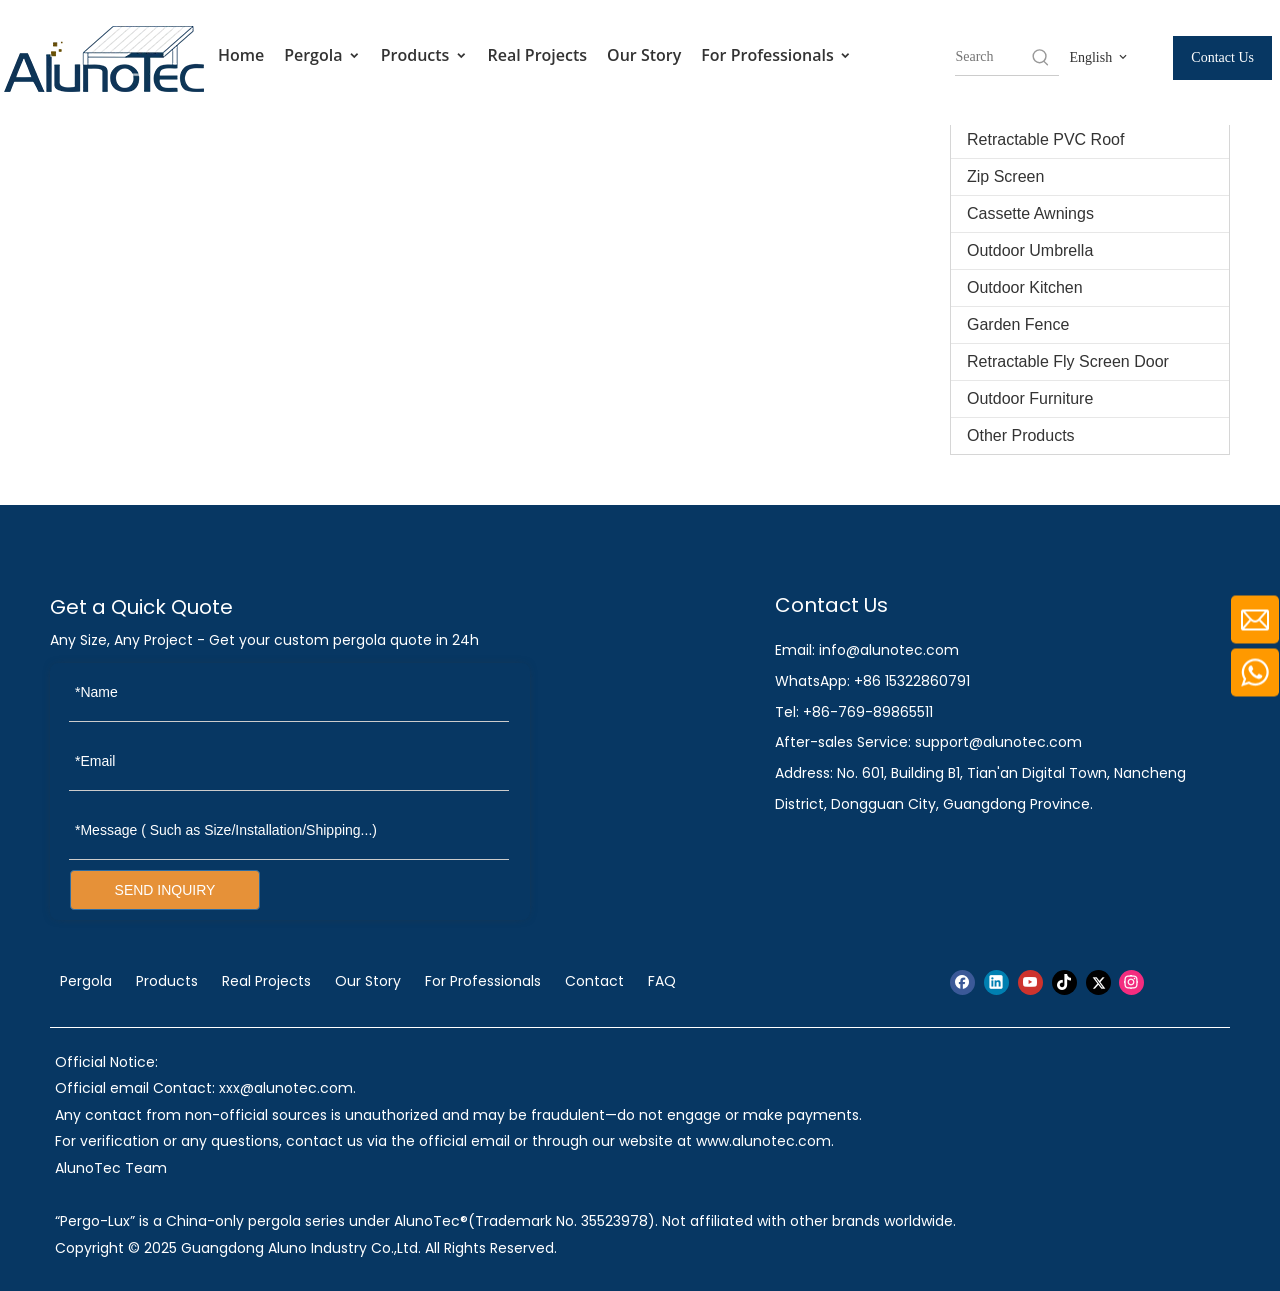 The width and height of the screenshot is (1280, 1291). I want to click on Contact, so click(594, 981).